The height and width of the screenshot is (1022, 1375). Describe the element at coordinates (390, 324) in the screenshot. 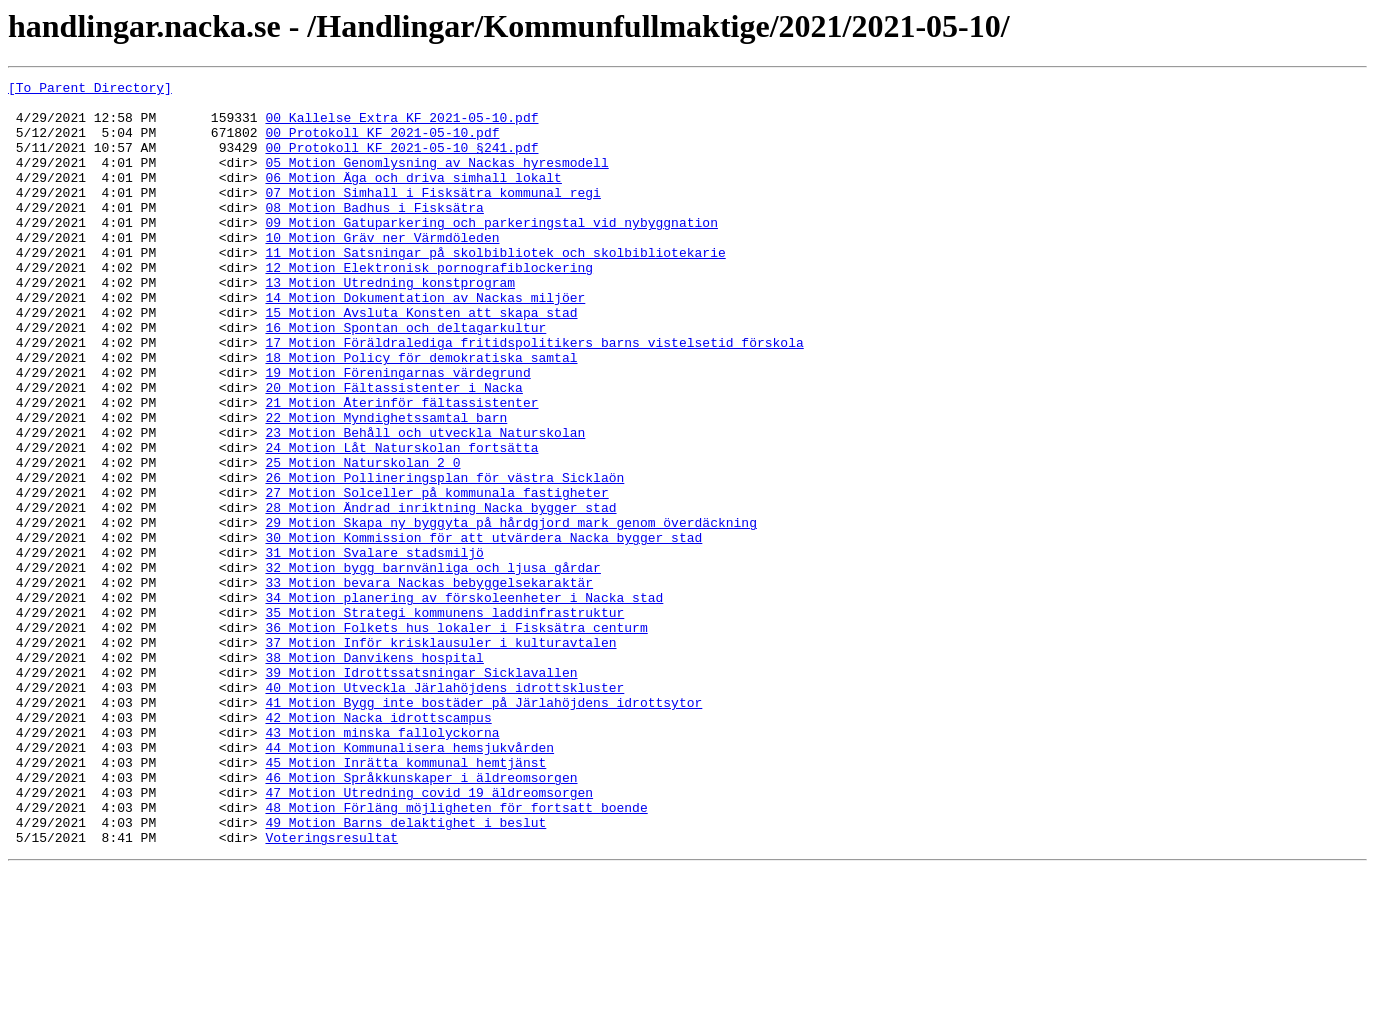

I see `13_Motion_Utredning_konstprogram` at that location.